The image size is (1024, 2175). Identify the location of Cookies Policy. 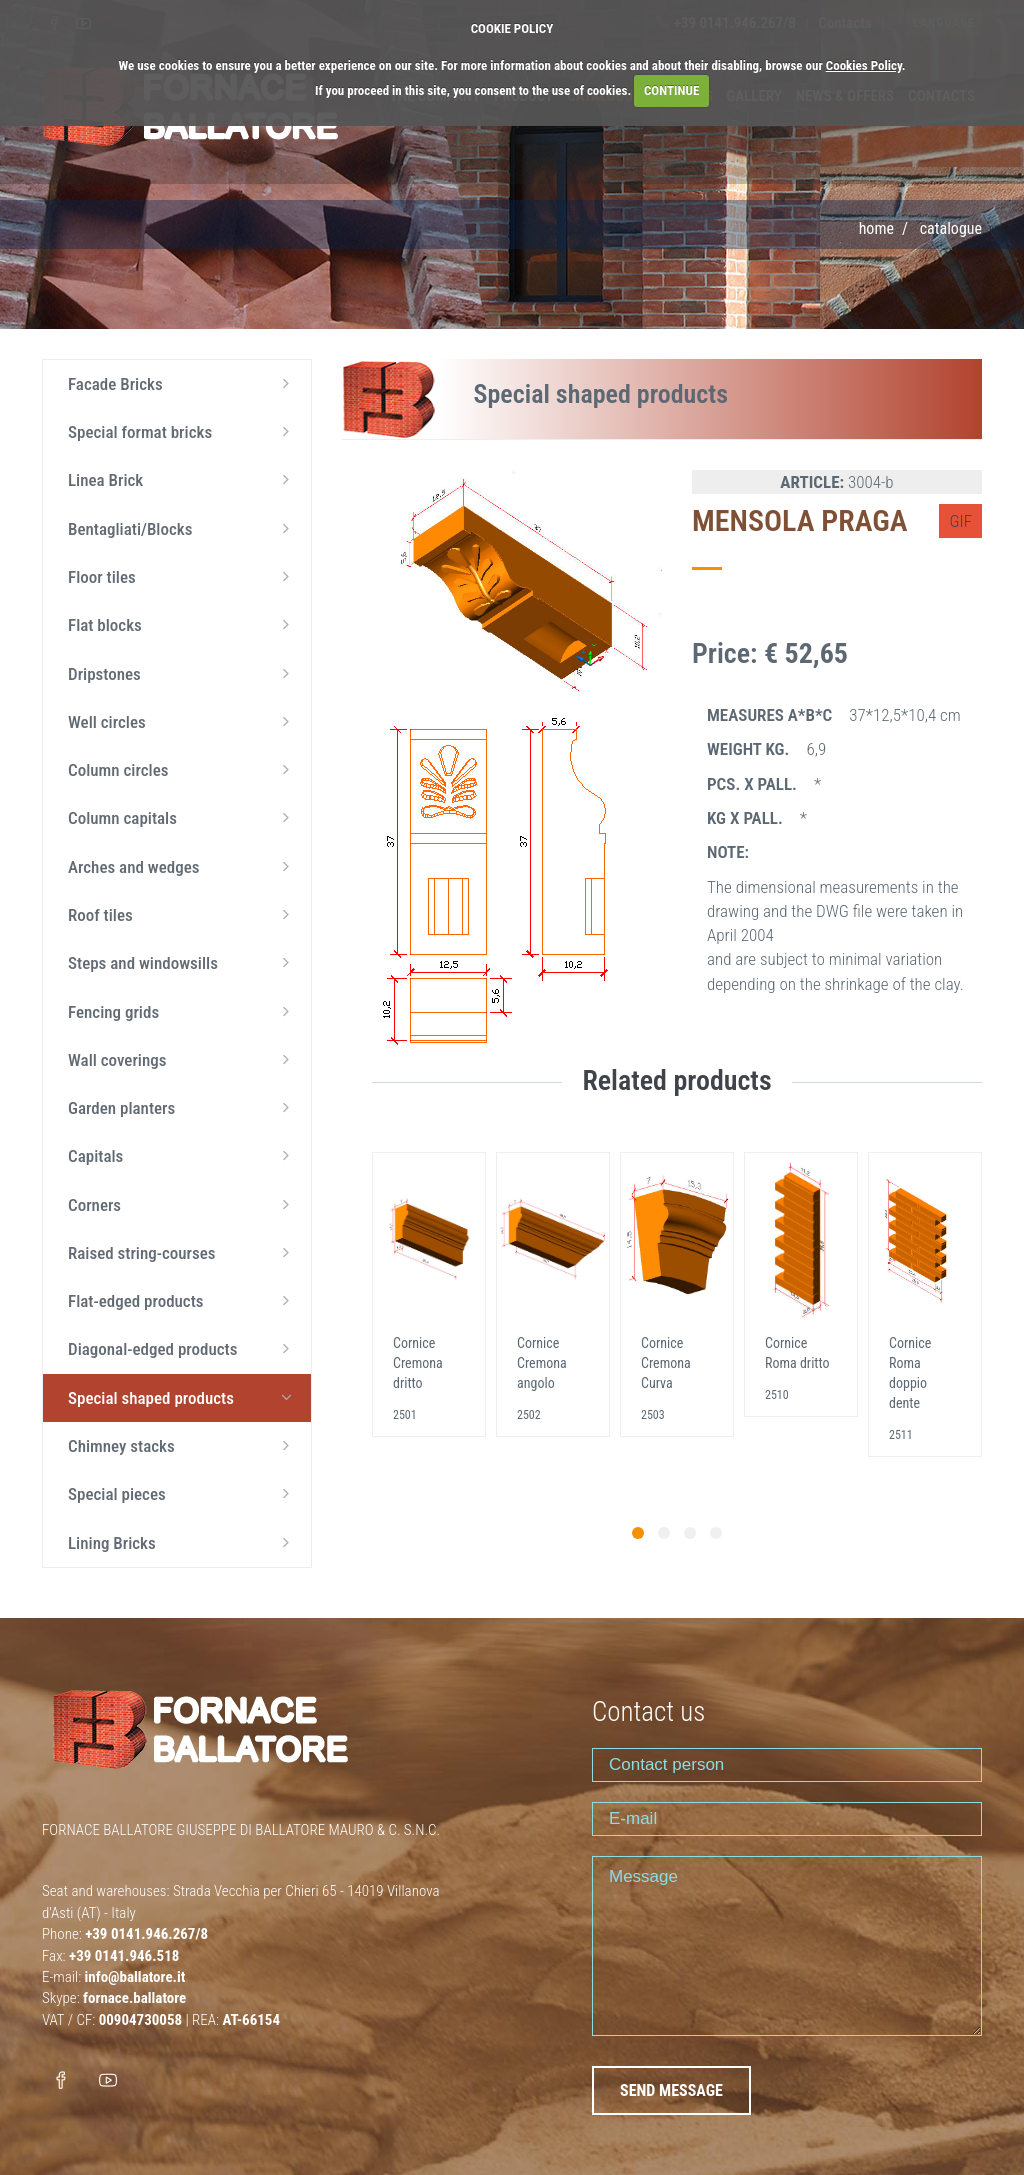
(864, 65).